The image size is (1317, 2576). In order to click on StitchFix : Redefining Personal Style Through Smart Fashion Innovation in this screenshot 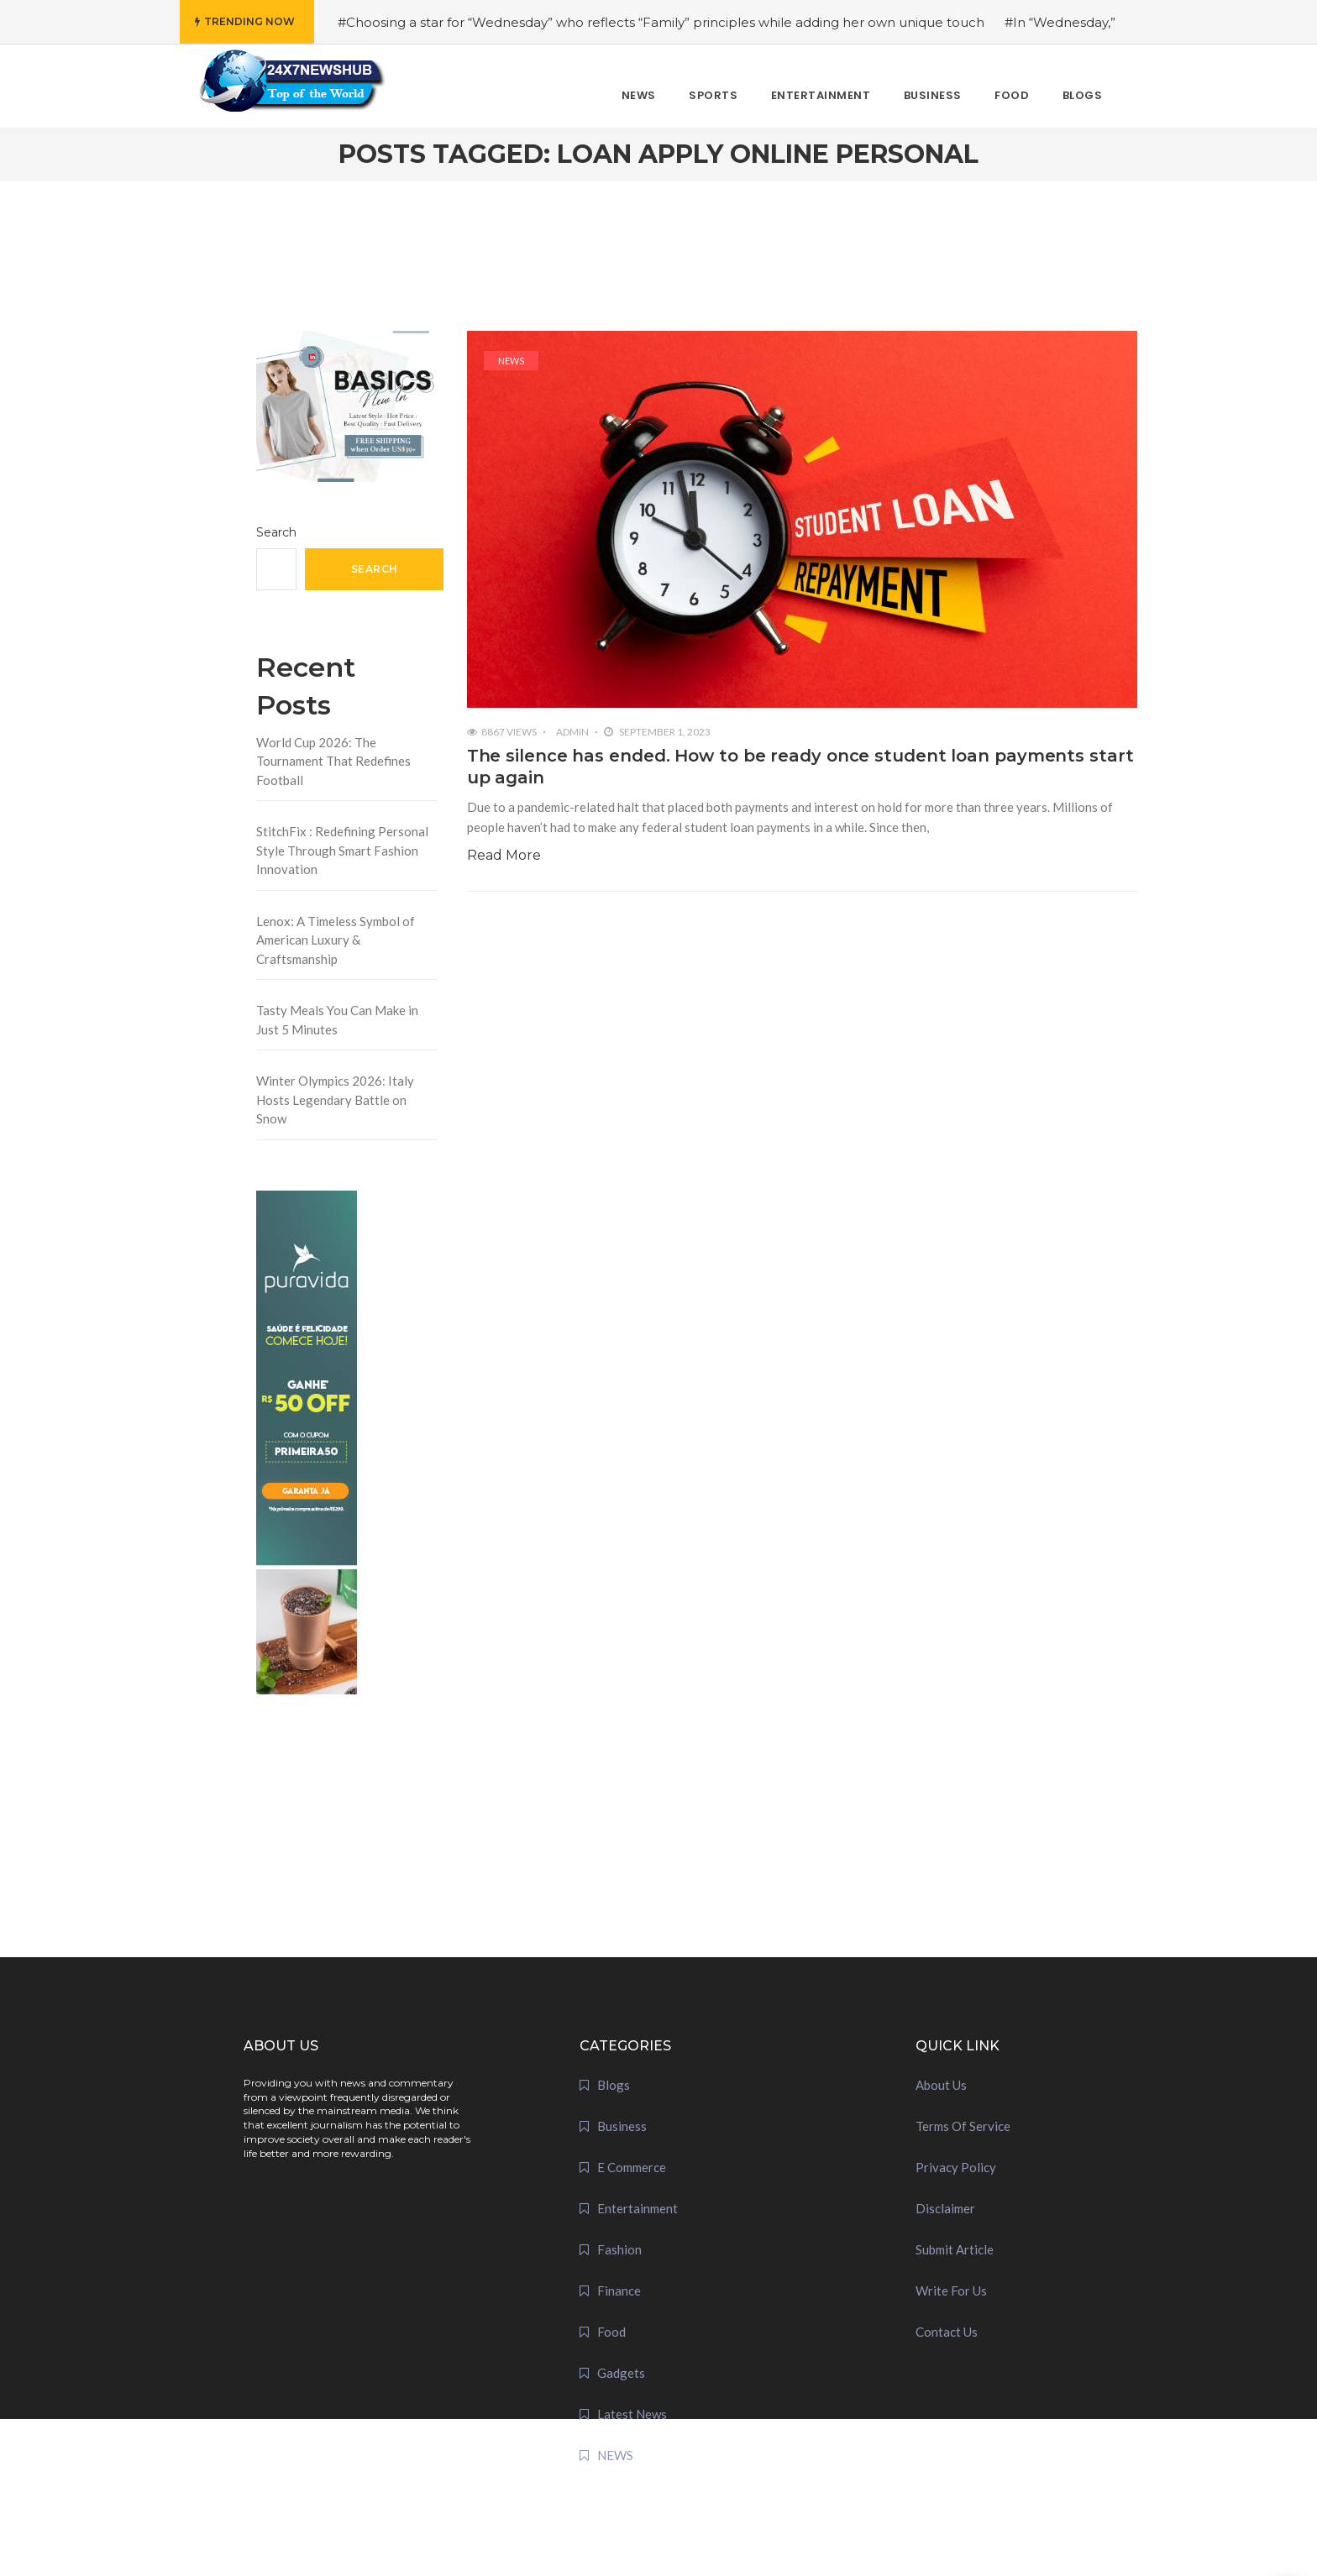, I will do `click(342, 850)`.